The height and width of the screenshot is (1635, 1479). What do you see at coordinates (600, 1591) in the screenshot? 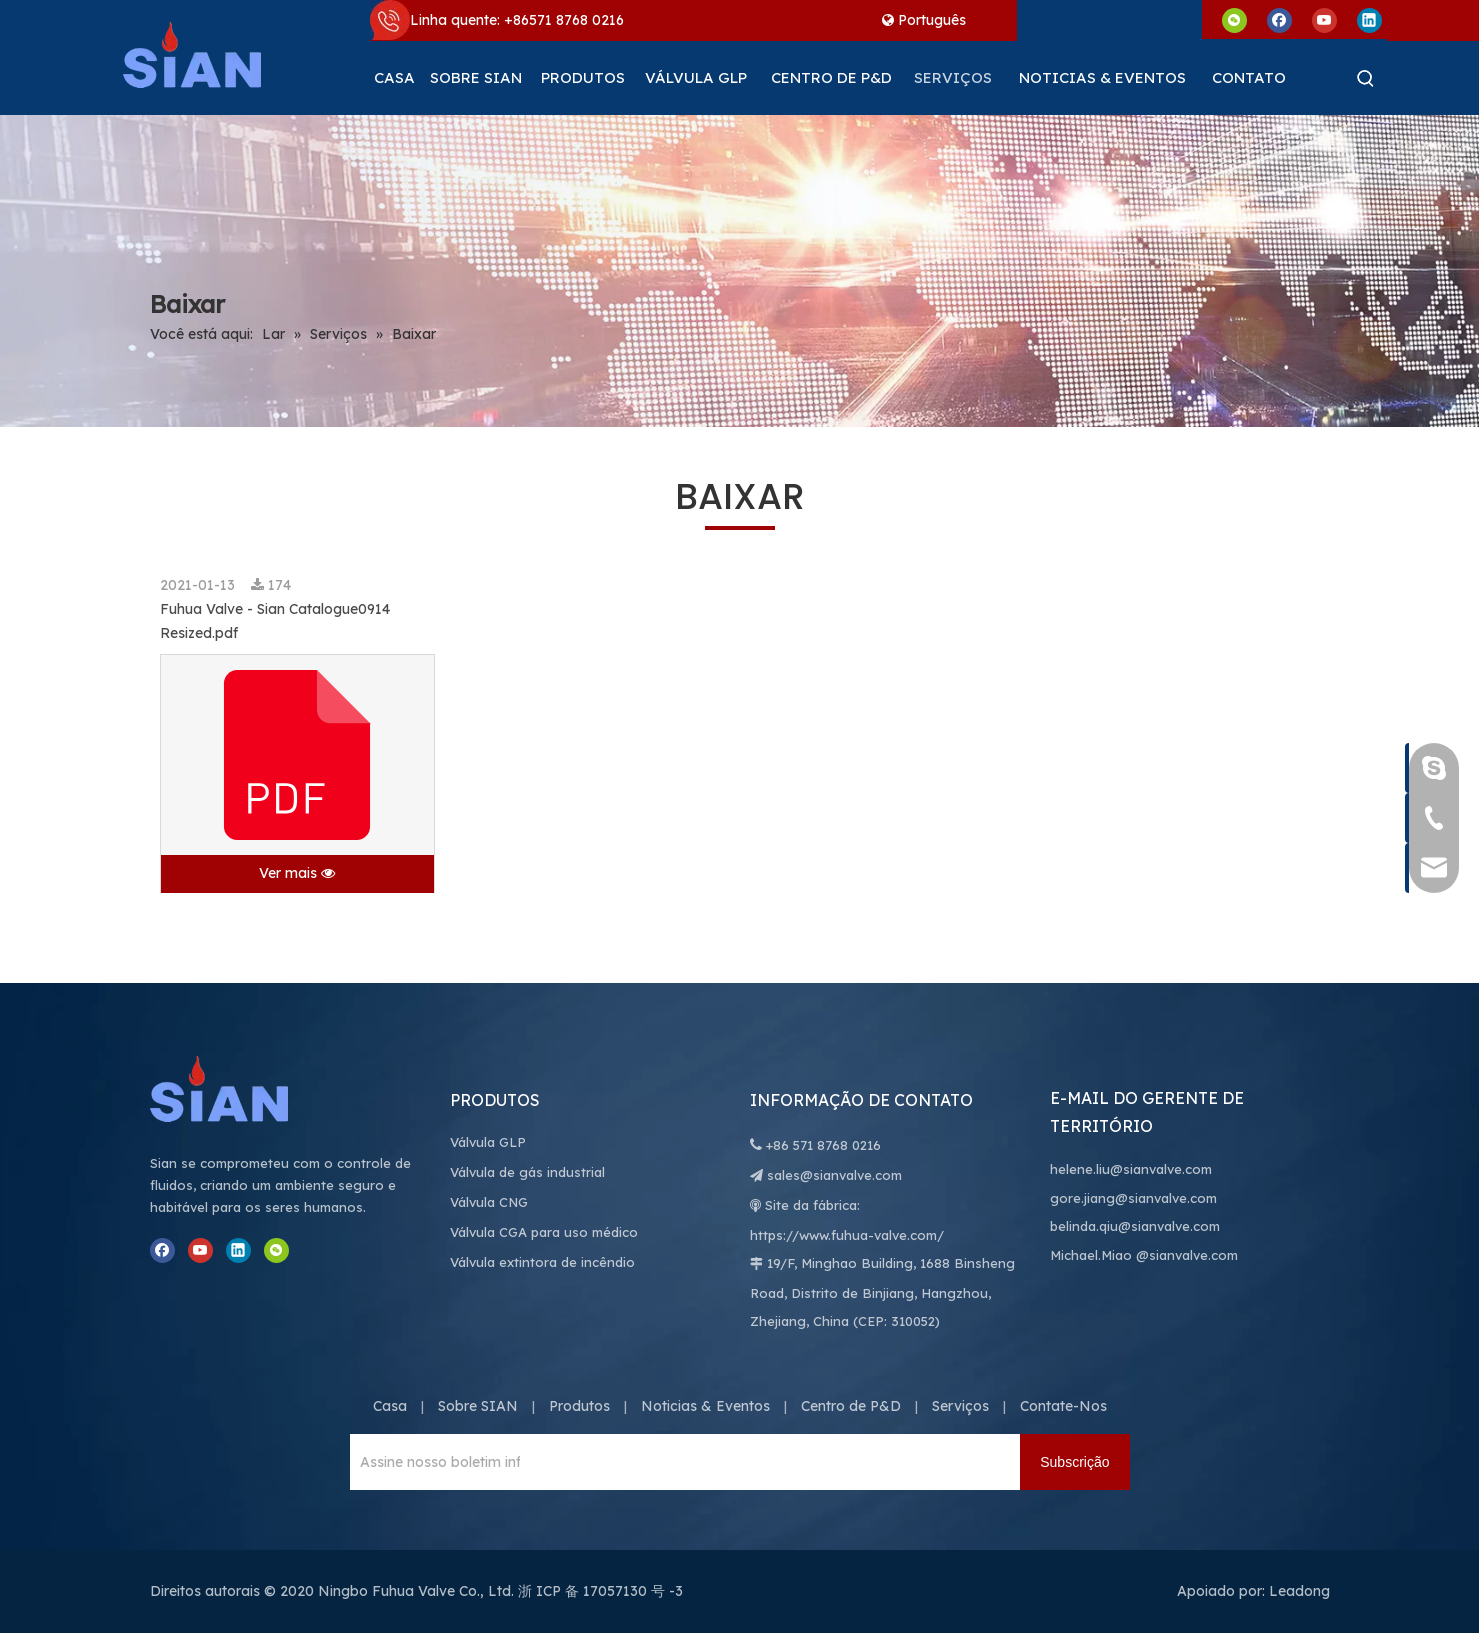
I see `浙 ICP 备 17057130 号 -3` at bounding box center [600, 1591].